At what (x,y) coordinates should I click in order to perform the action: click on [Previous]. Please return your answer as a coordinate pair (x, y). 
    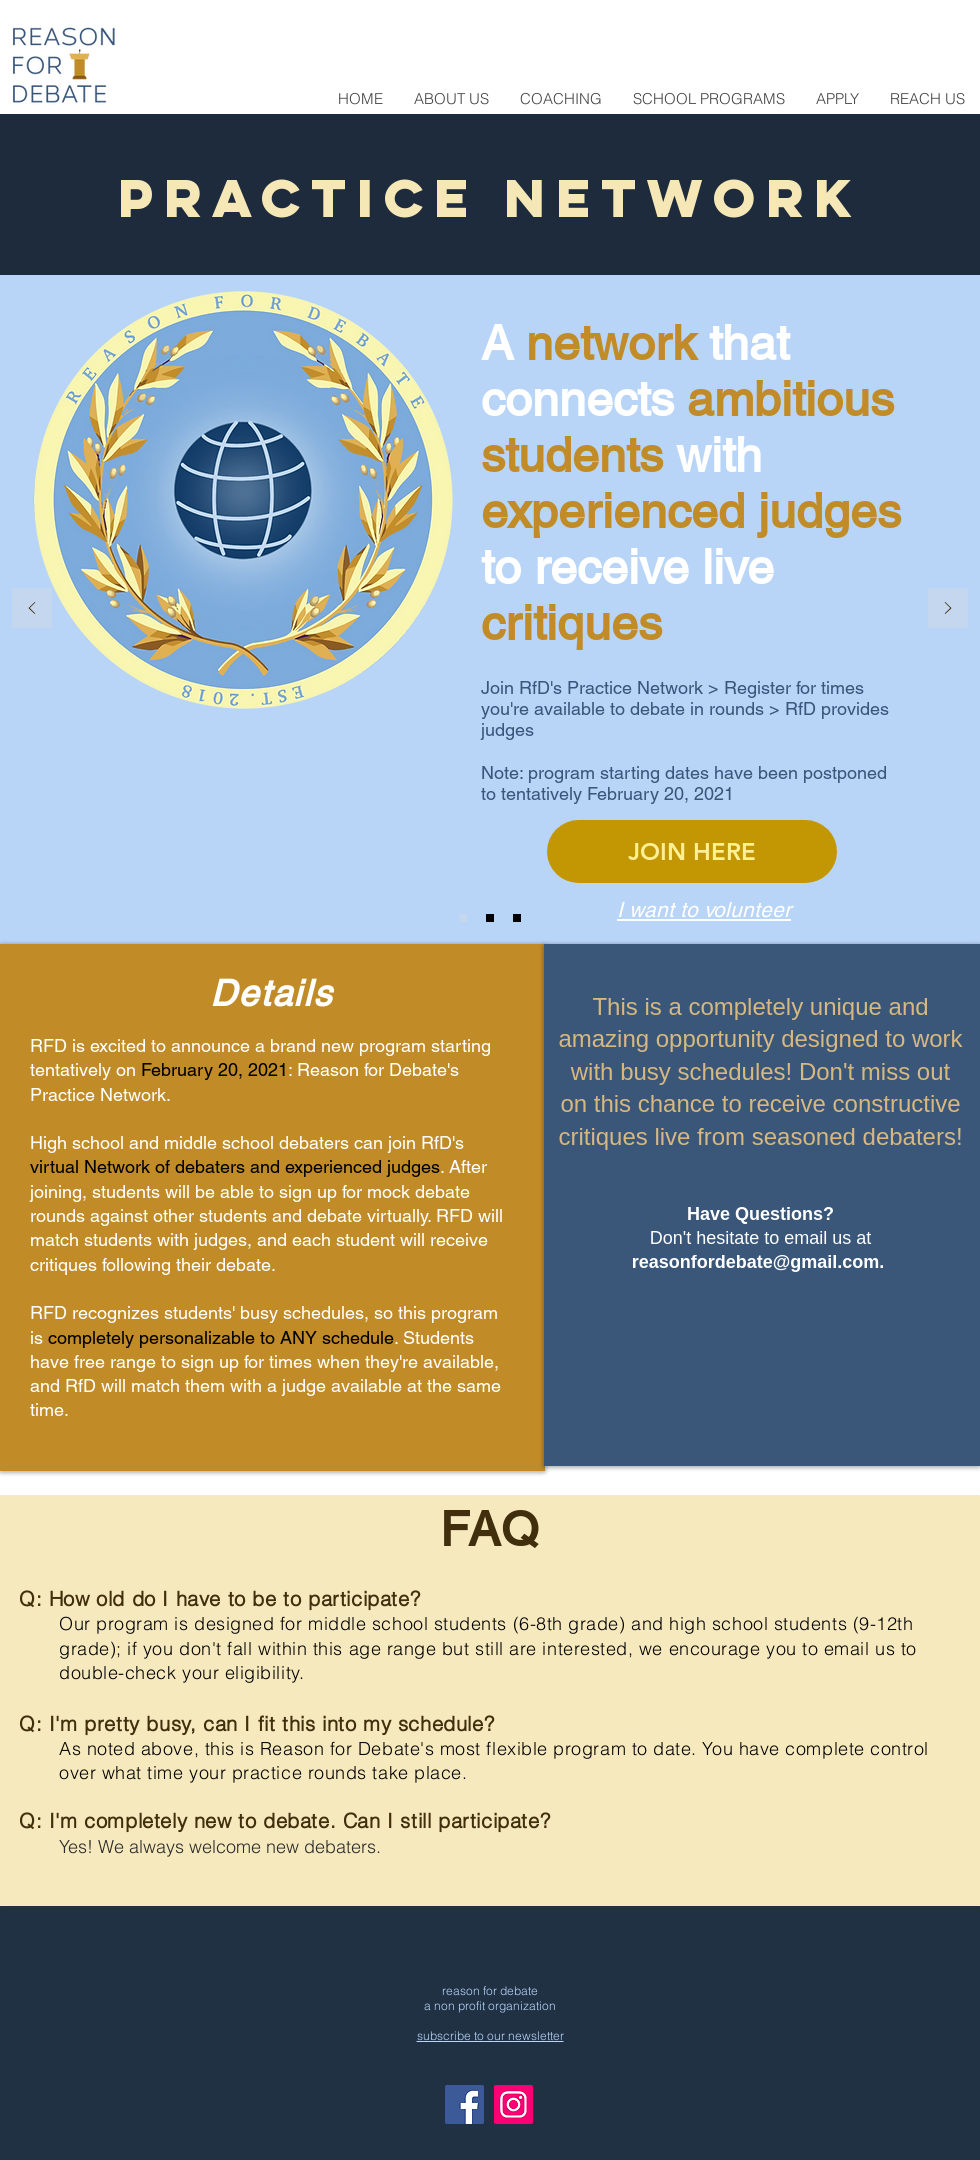
    Looking at the image, I should click on (32, 609).